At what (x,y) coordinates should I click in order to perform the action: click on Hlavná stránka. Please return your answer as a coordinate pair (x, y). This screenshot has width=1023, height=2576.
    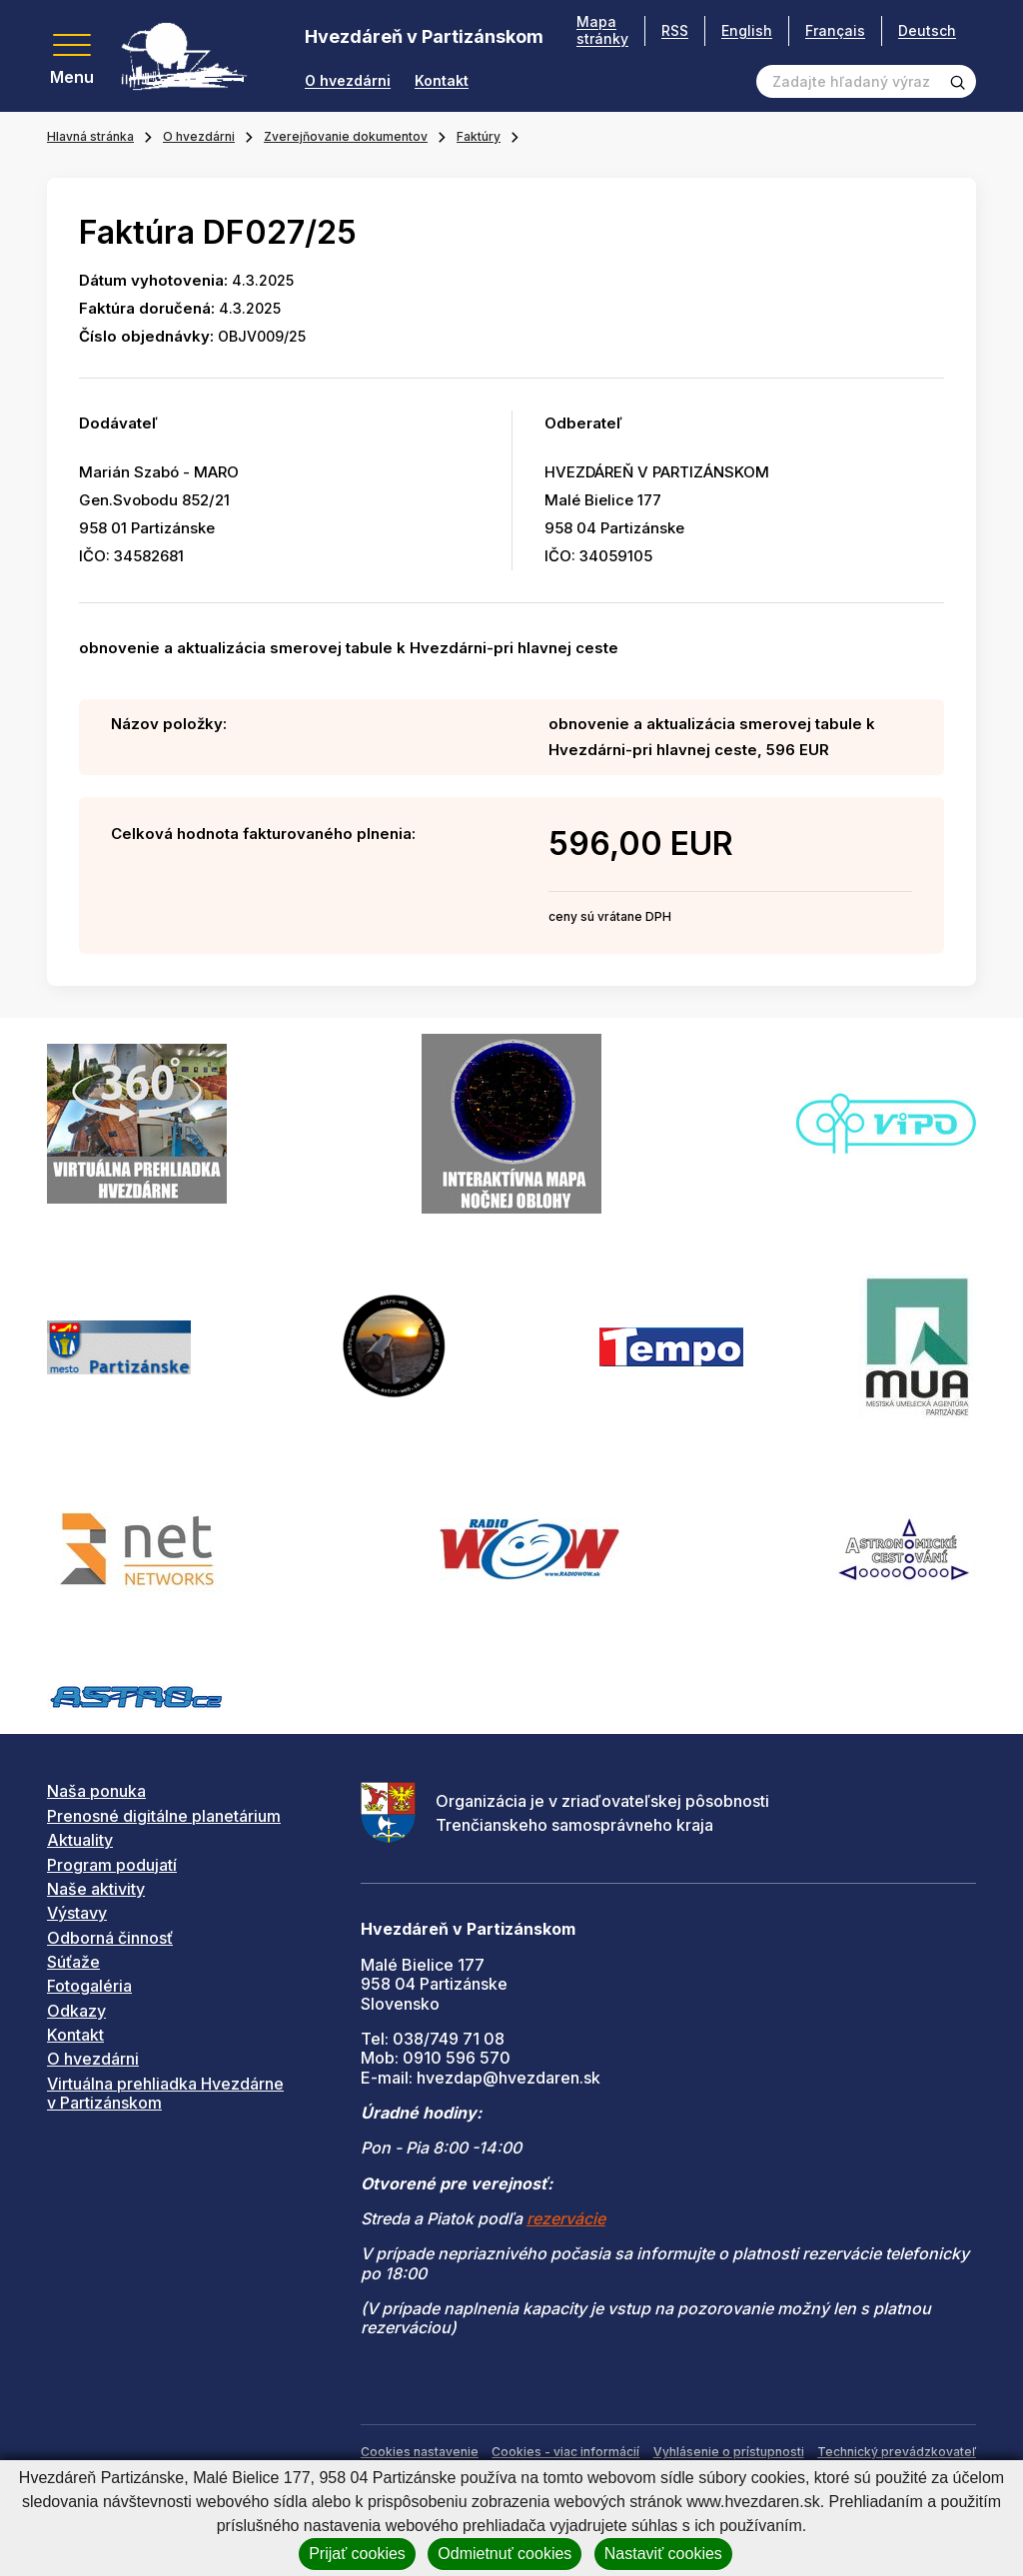
    Looking at the image, I should click on (90, 136).